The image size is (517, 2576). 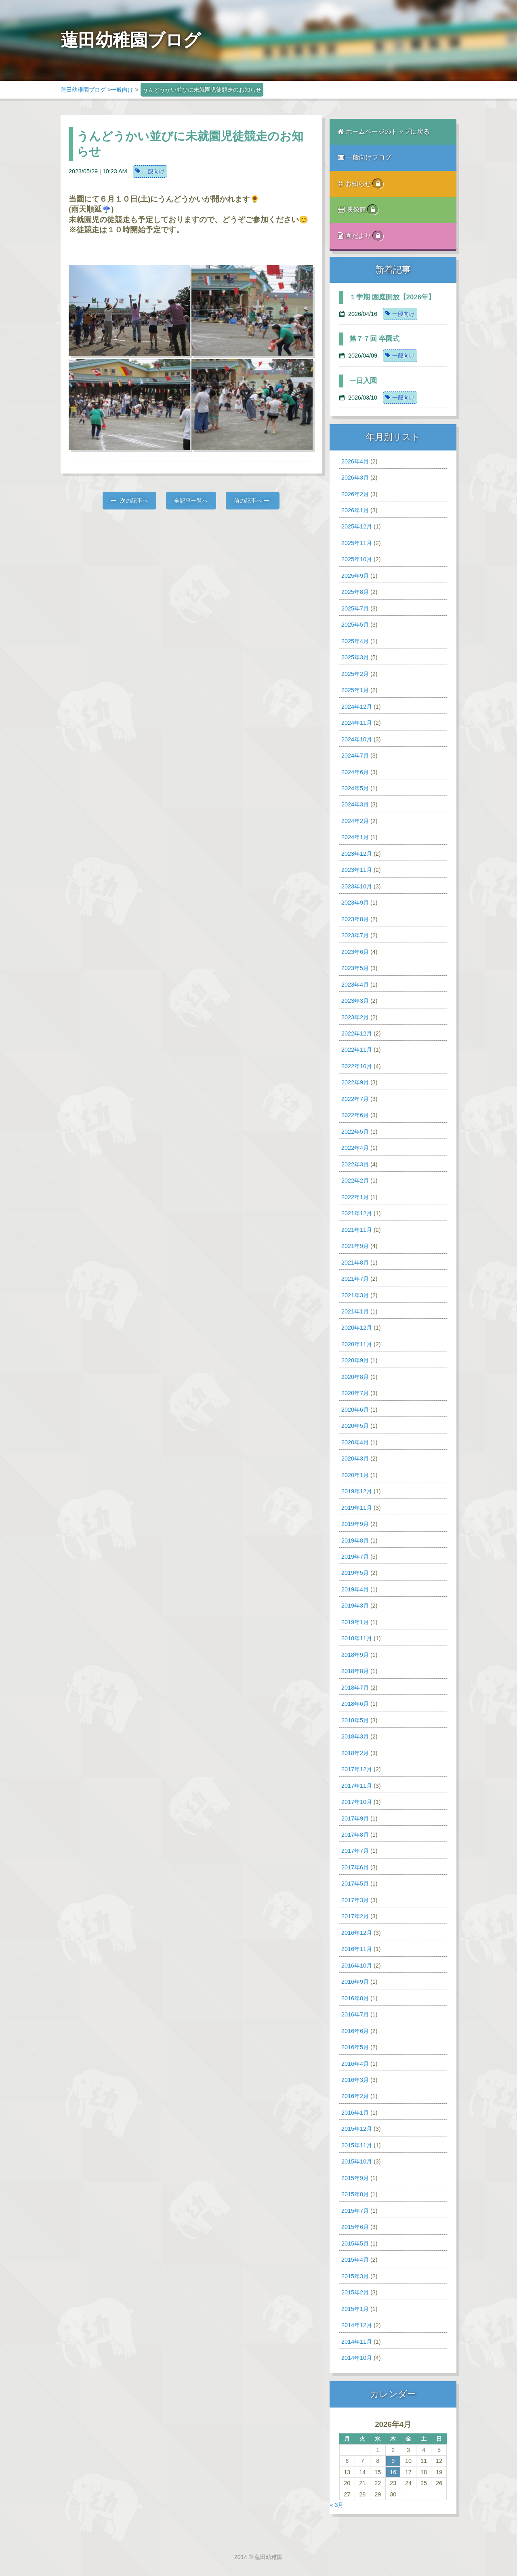 I want to click on 2016年11月, so click(x=356, y=1949).